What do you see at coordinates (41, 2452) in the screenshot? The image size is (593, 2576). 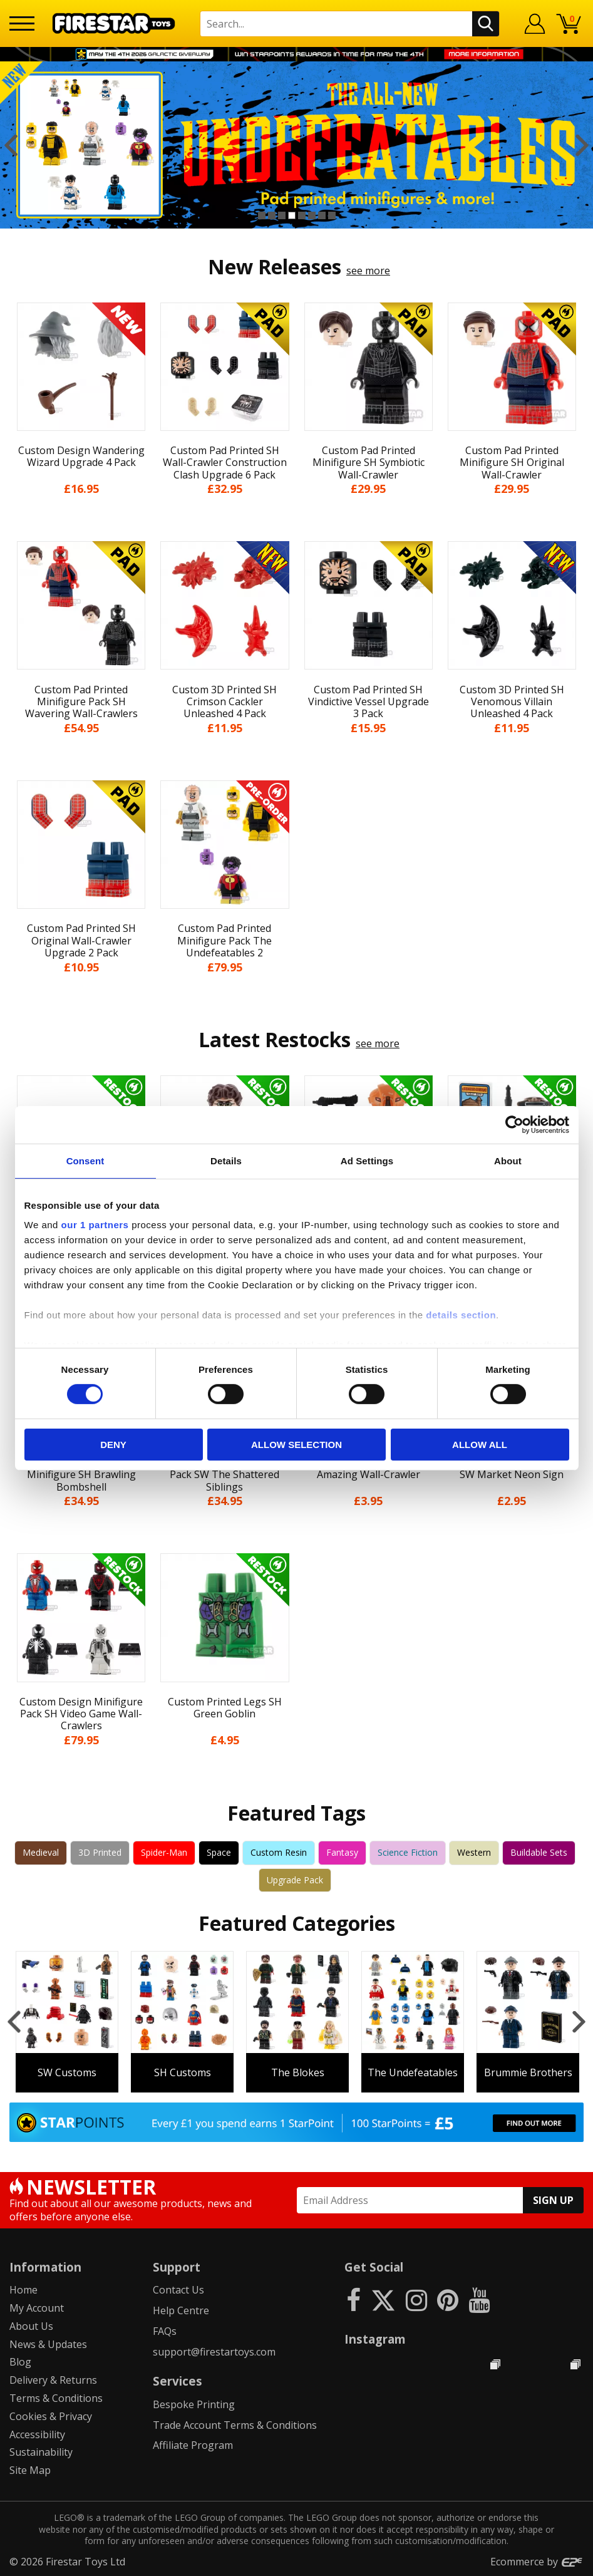 I see `Sustainability` at bounding box center [41, 2452].